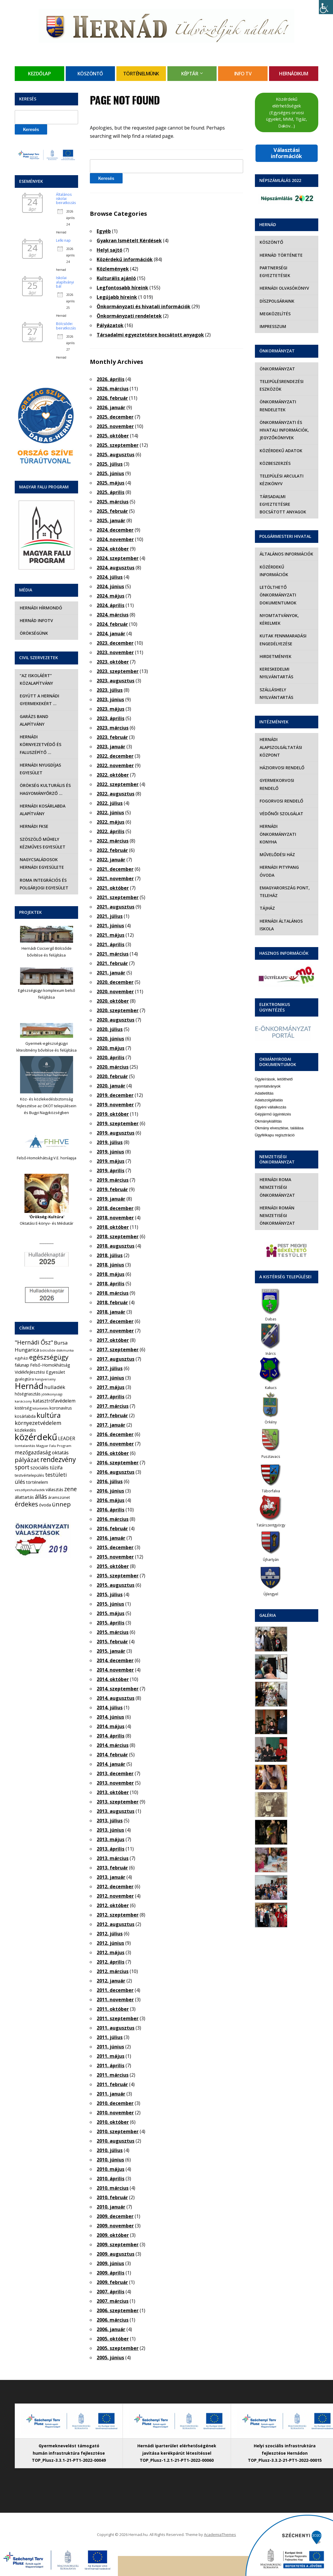 The width and height of the screenshot is (333, 2576). I want to click on Ügyfélkapu regisztráció, so click(275, 1135).